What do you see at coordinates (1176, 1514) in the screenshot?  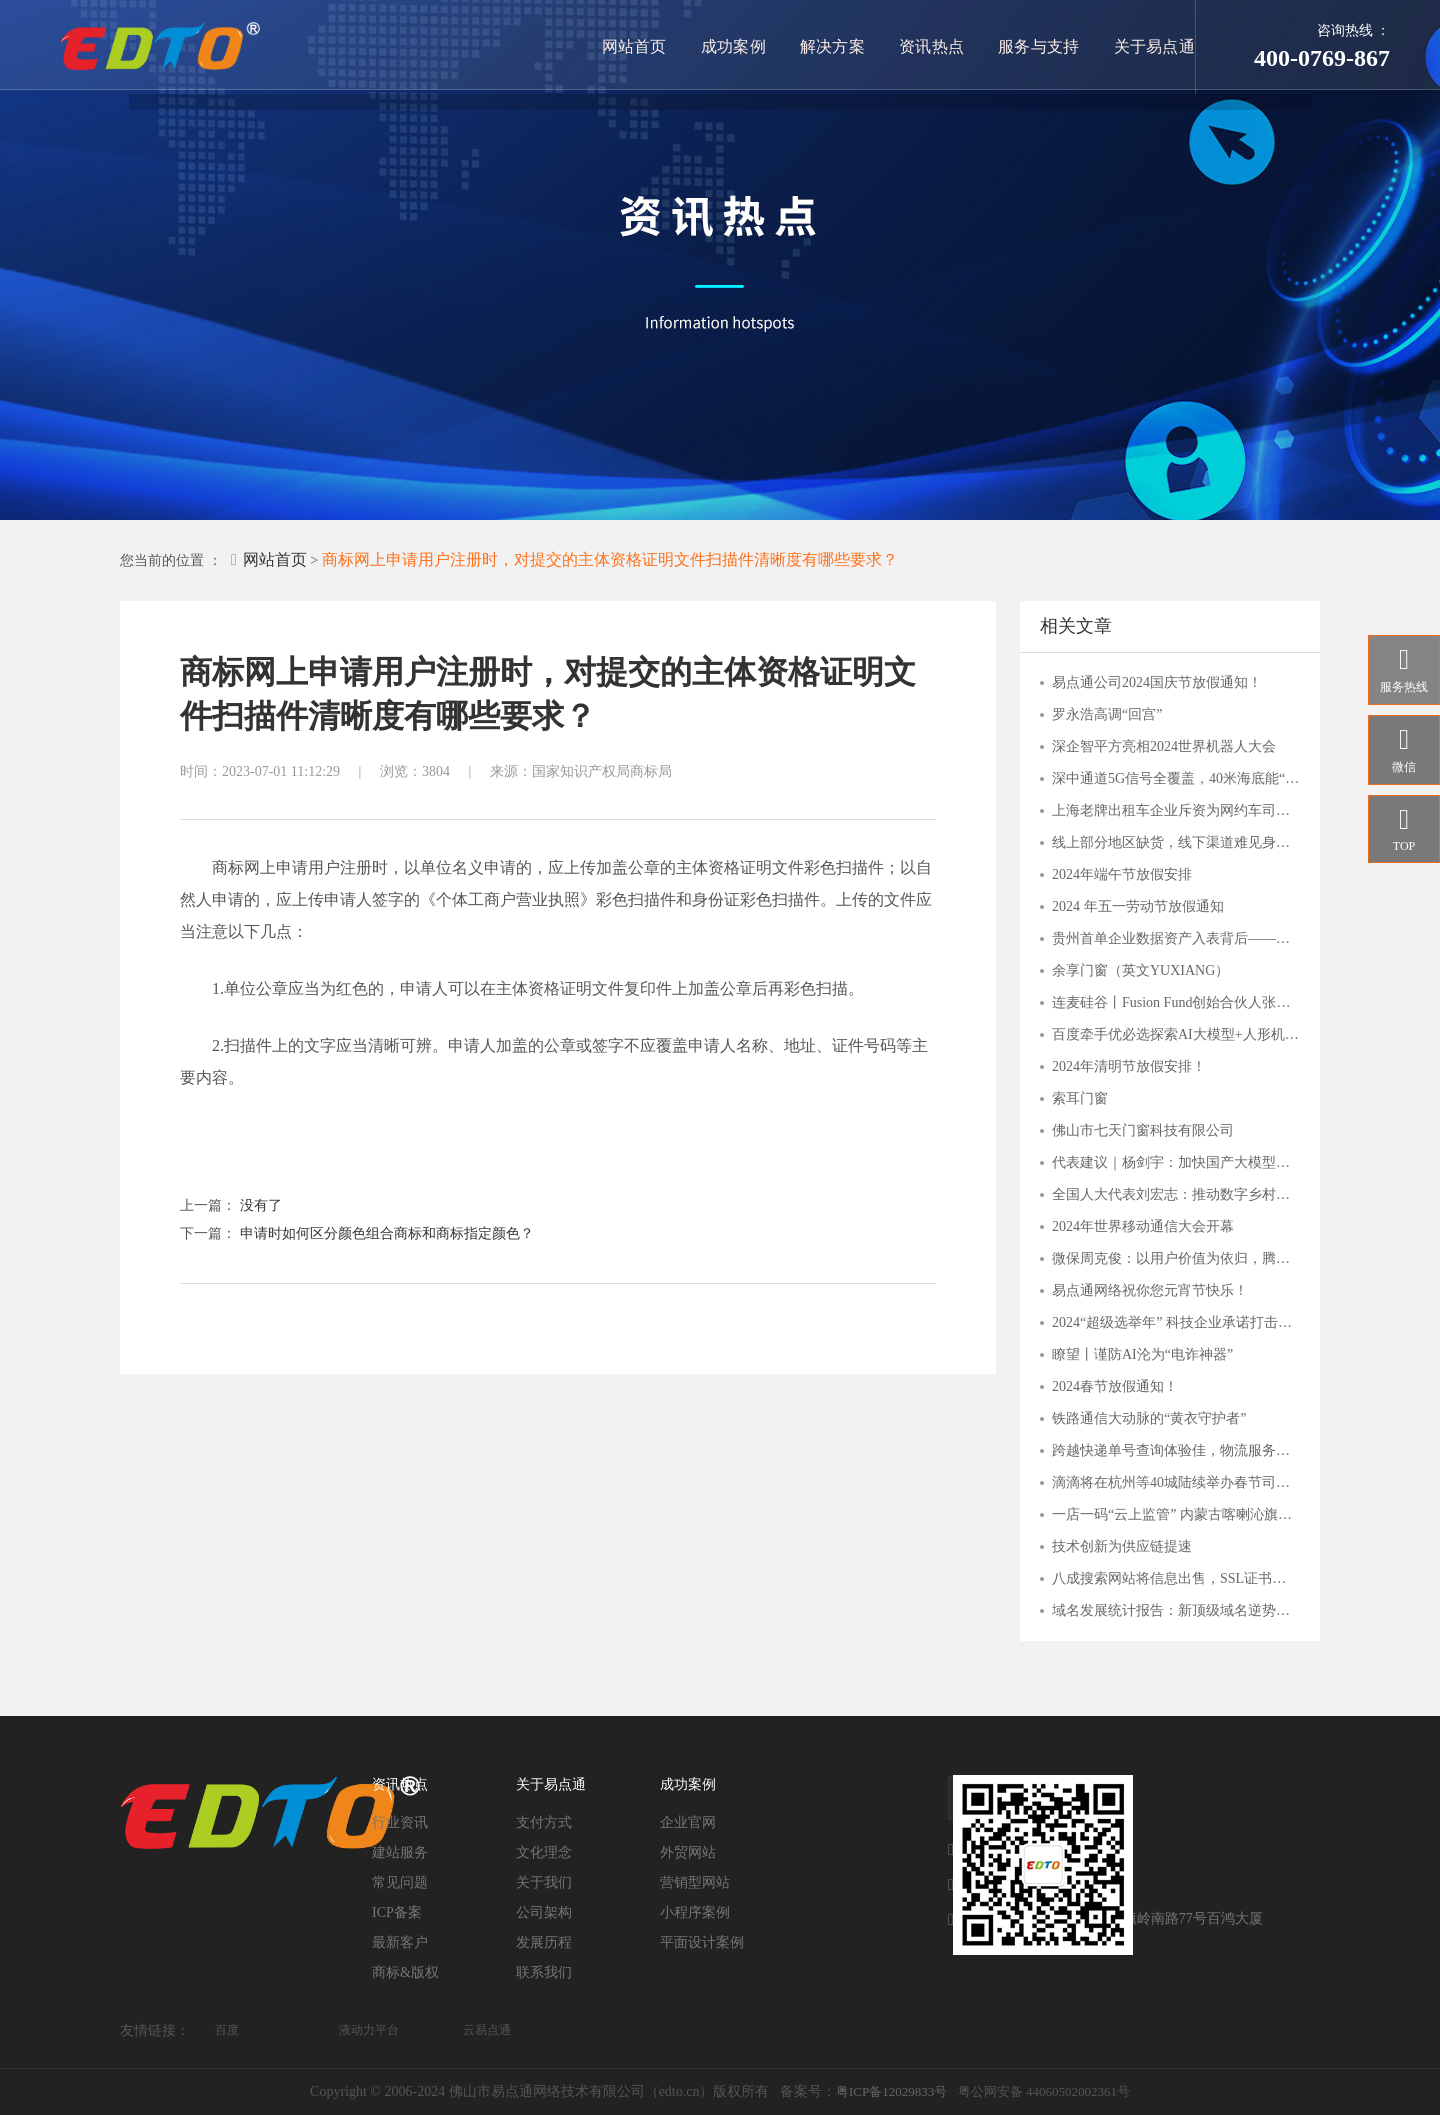 I see `一店一码“云上监管” 内蒙古喀喇沁旗市场监管局“互联网+明厨亮灶”持续发力` at bounding box center [1176, 1514].